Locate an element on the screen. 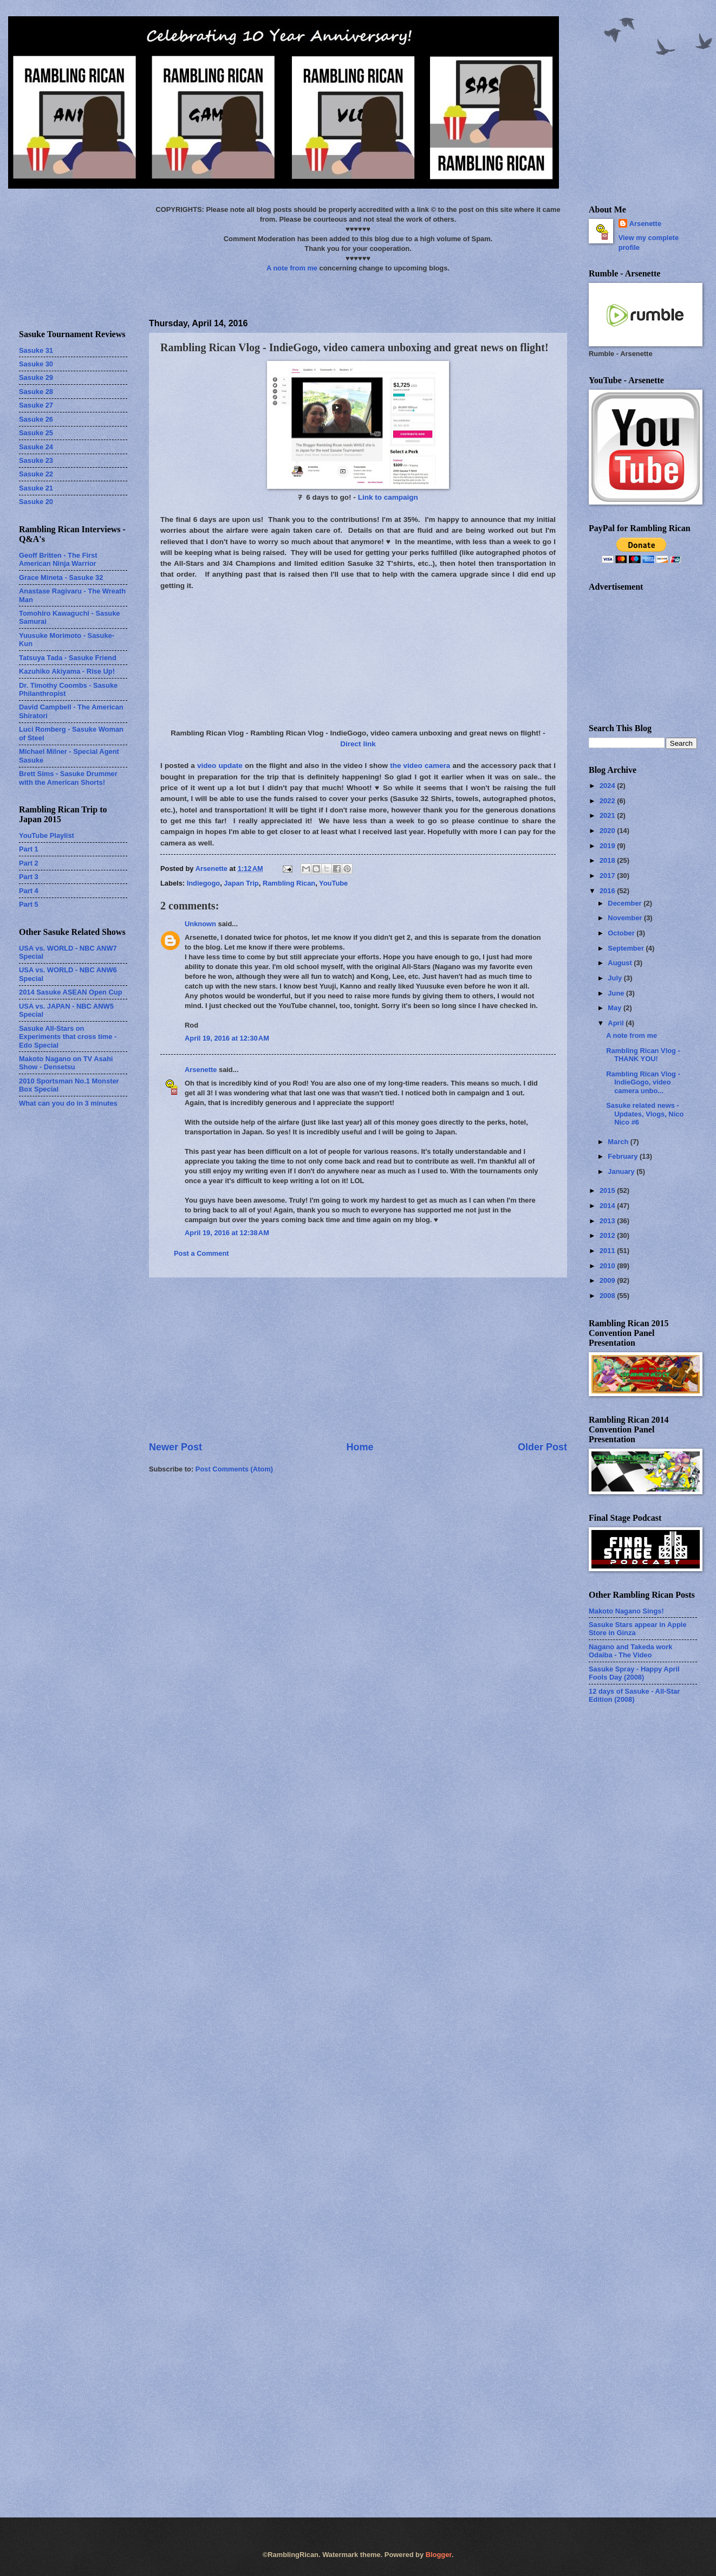  Unknown is located at coordinates (200, 924).